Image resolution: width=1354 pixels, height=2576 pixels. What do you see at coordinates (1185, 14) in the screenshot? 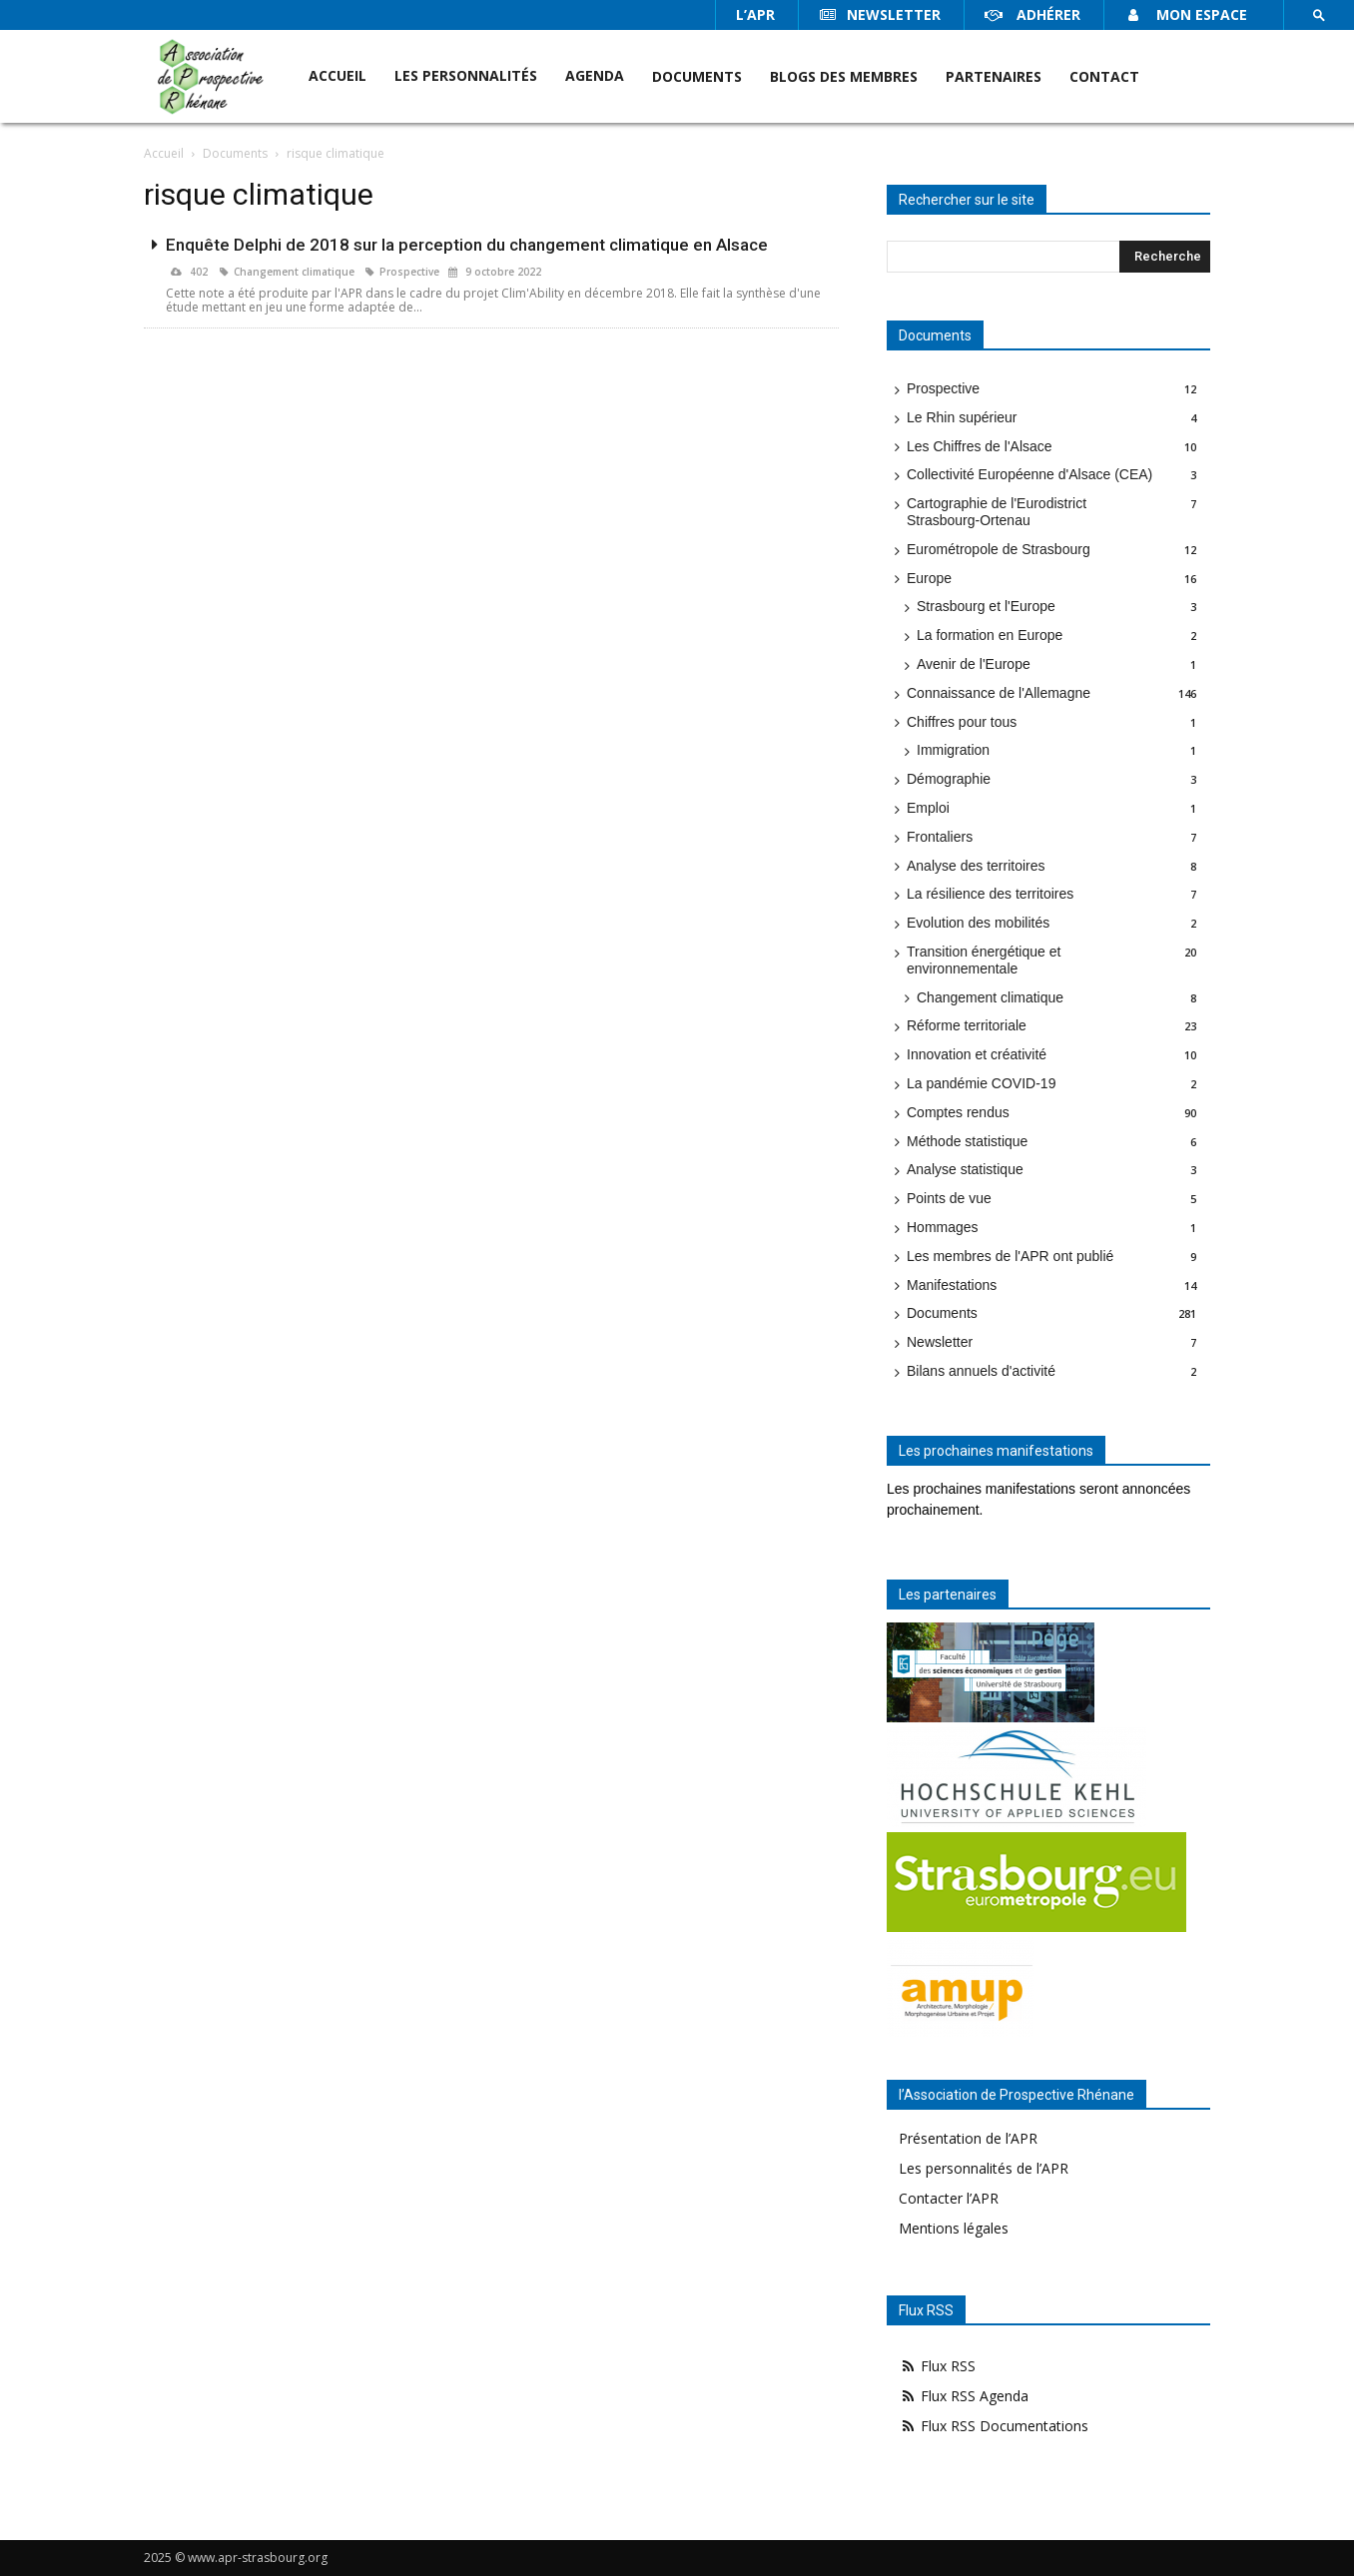
I see `Mon espace` at bounding box center [1185, 14].